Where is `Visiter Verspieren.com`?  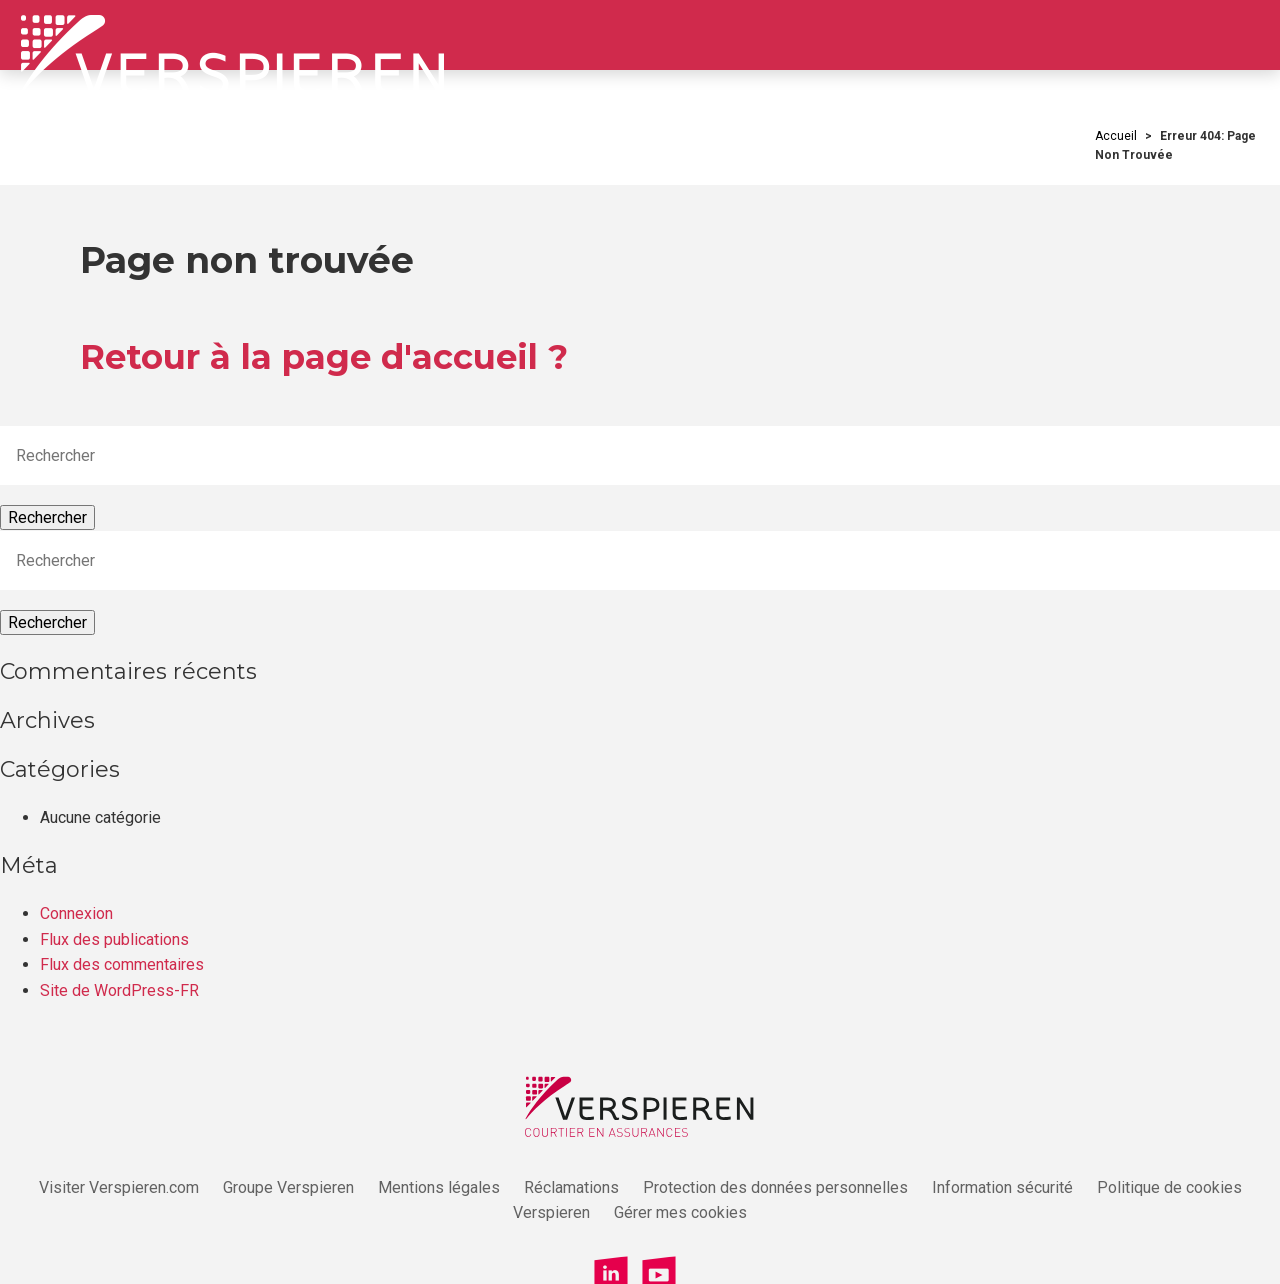
Visiter Verspieren.com is located at coordinates (119, 1187).